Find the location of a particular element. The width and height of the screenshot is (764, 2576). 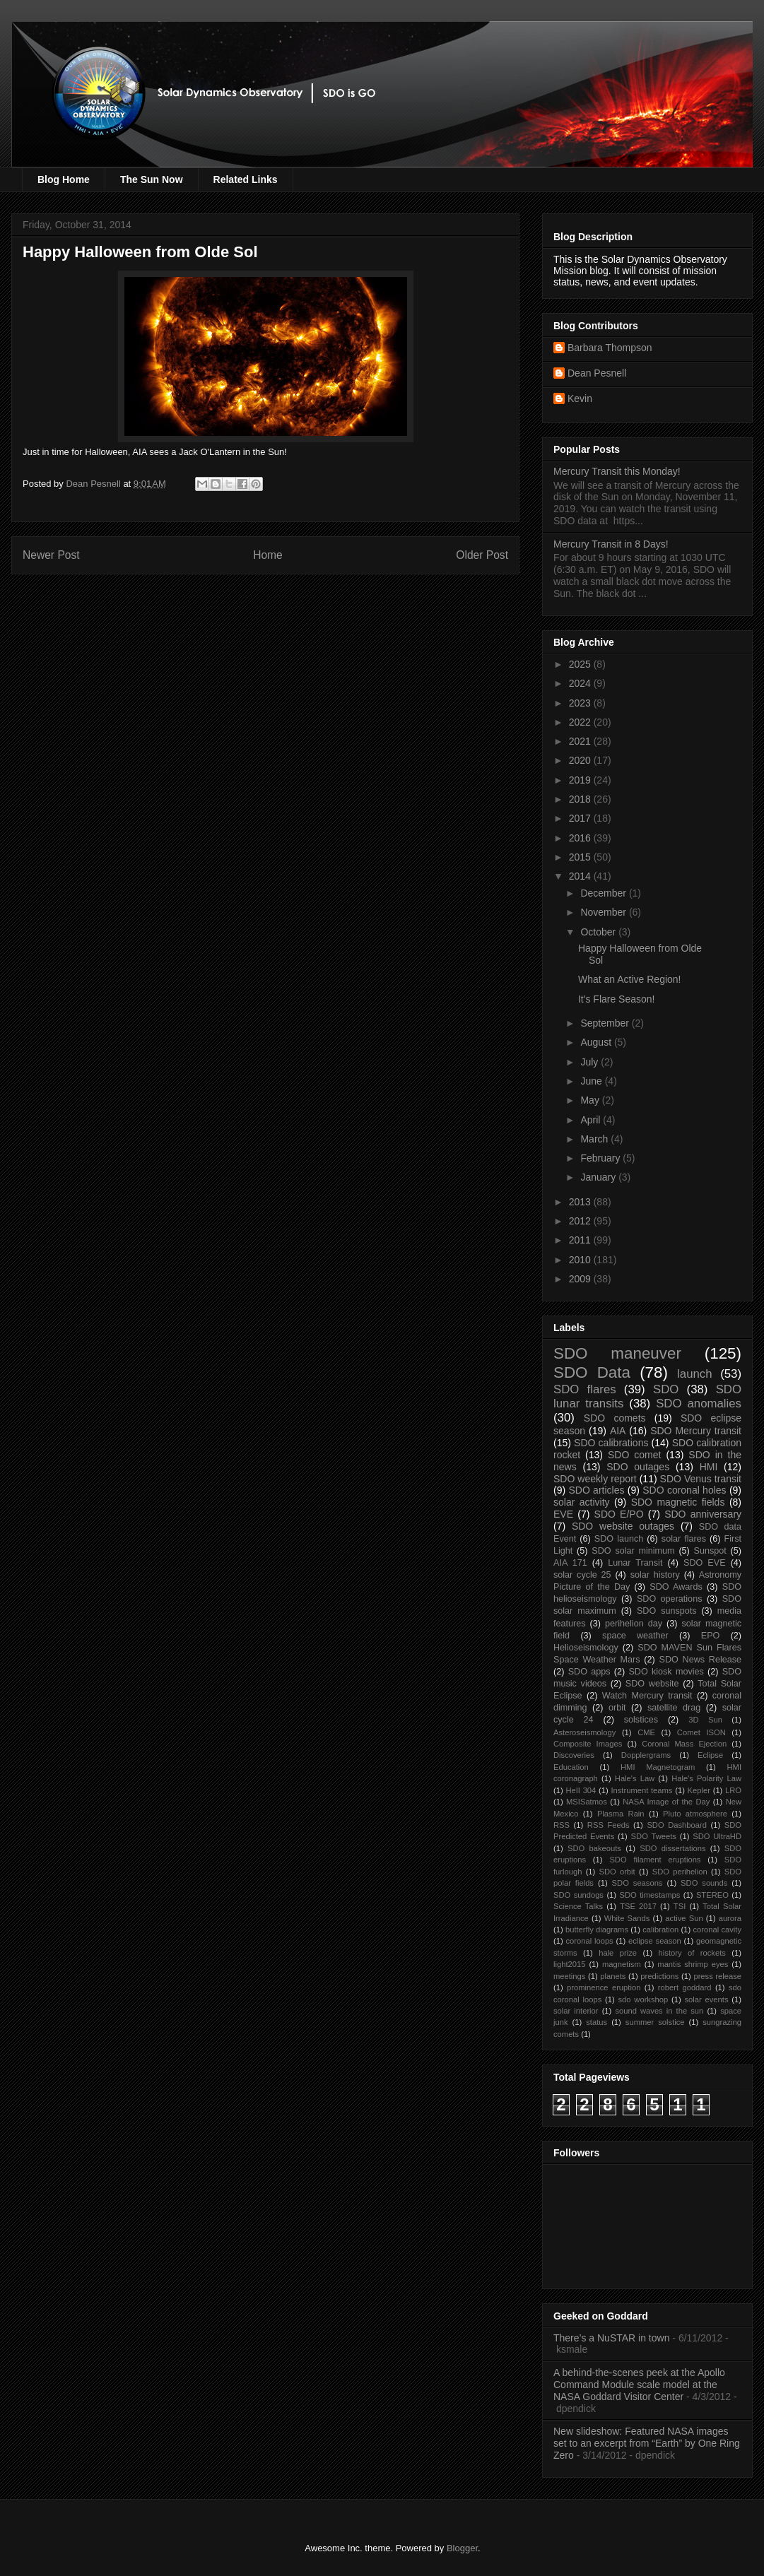

SDO operations is located at coordinates (670, 1599).